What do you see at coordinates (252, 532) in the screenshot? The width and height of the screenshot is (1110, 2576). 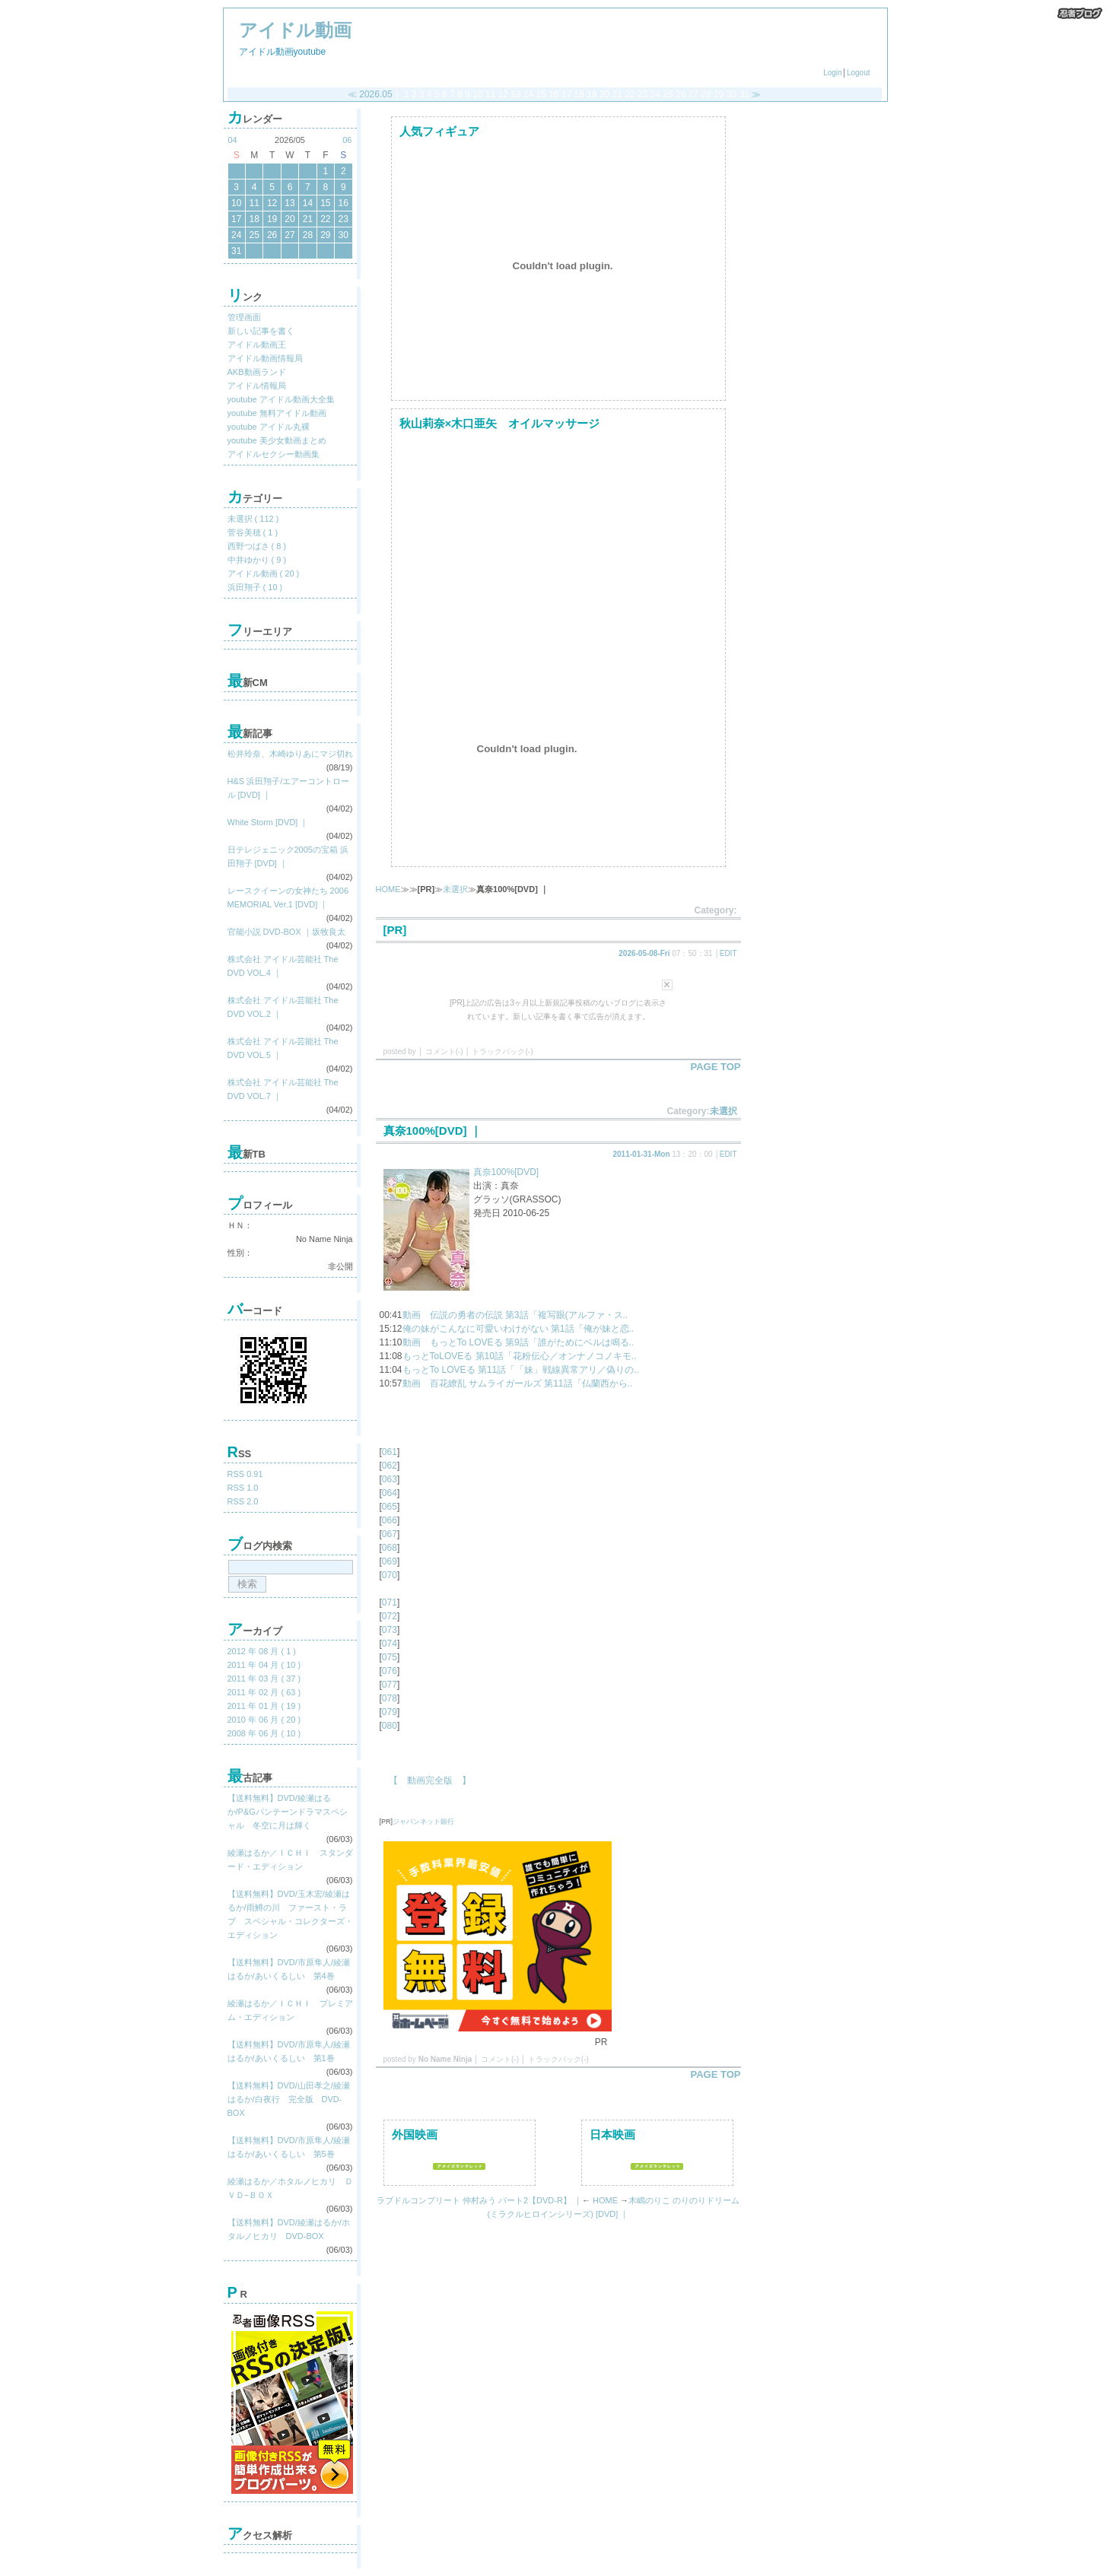 I see `菅谷美穂 ( 1 )` at bounding box center [252, 532].